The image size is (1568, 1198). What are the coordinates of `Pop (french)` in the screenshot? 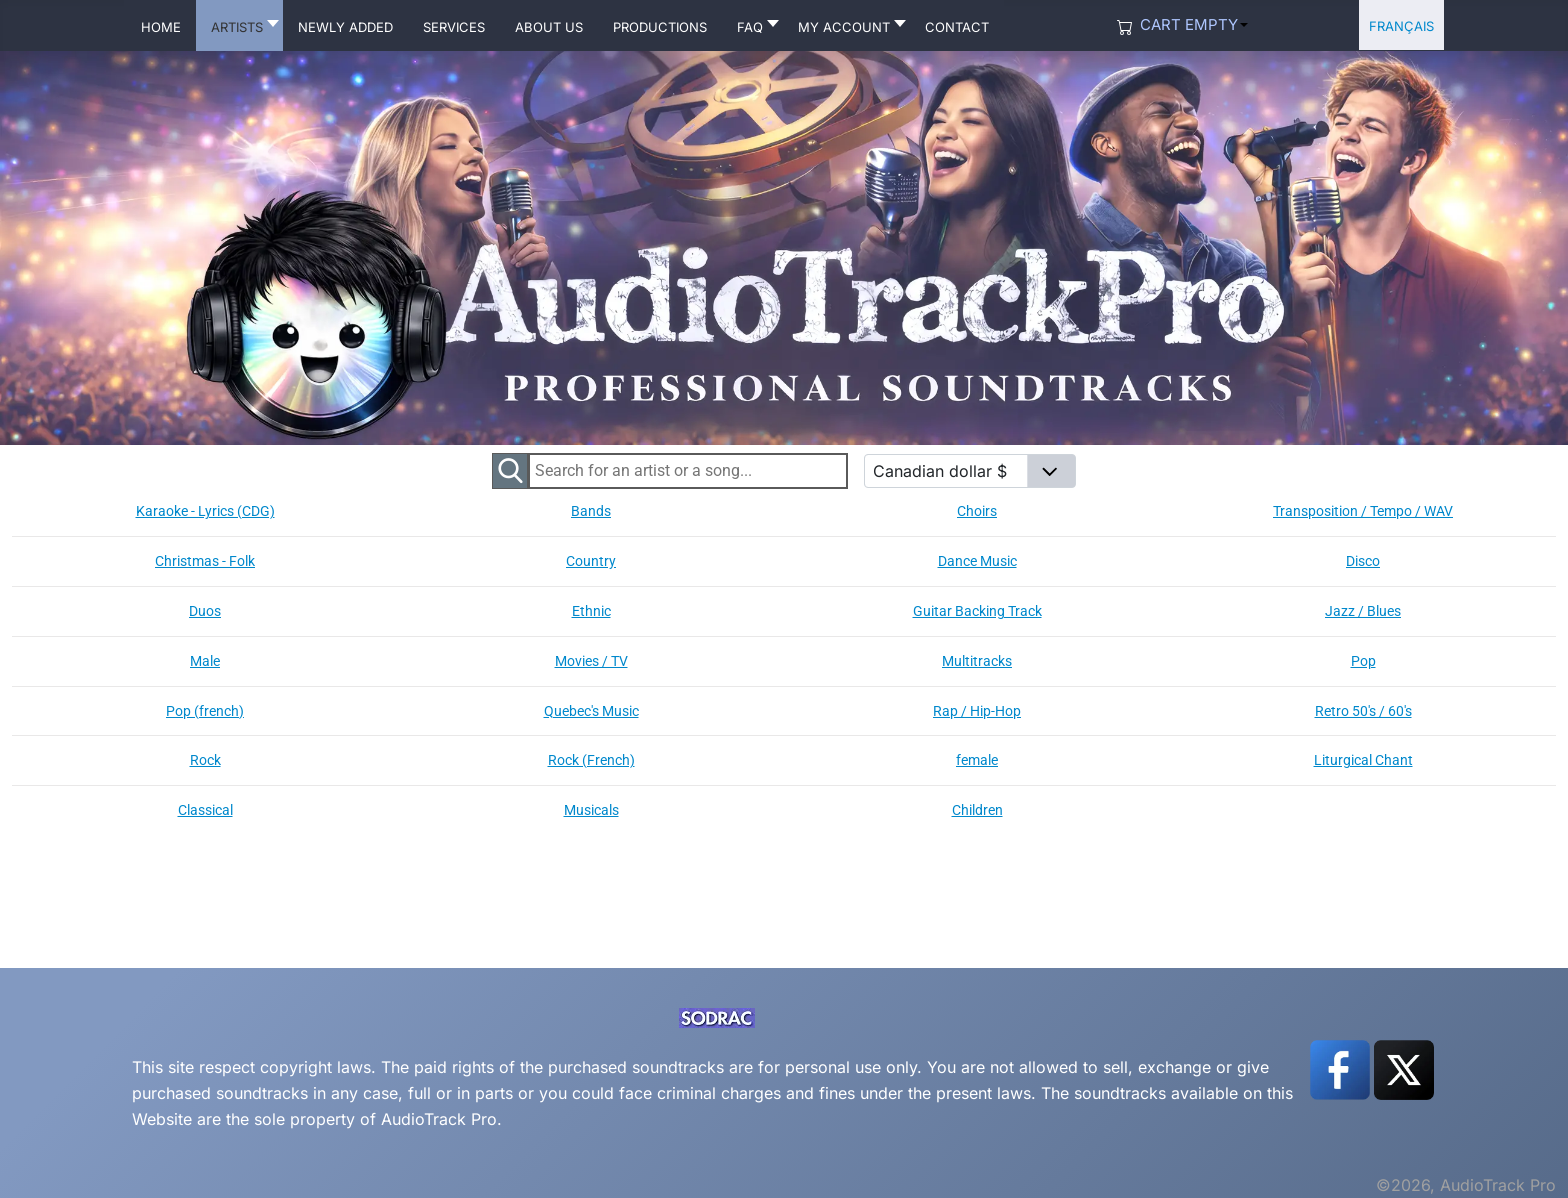 It's located at (205, 711).